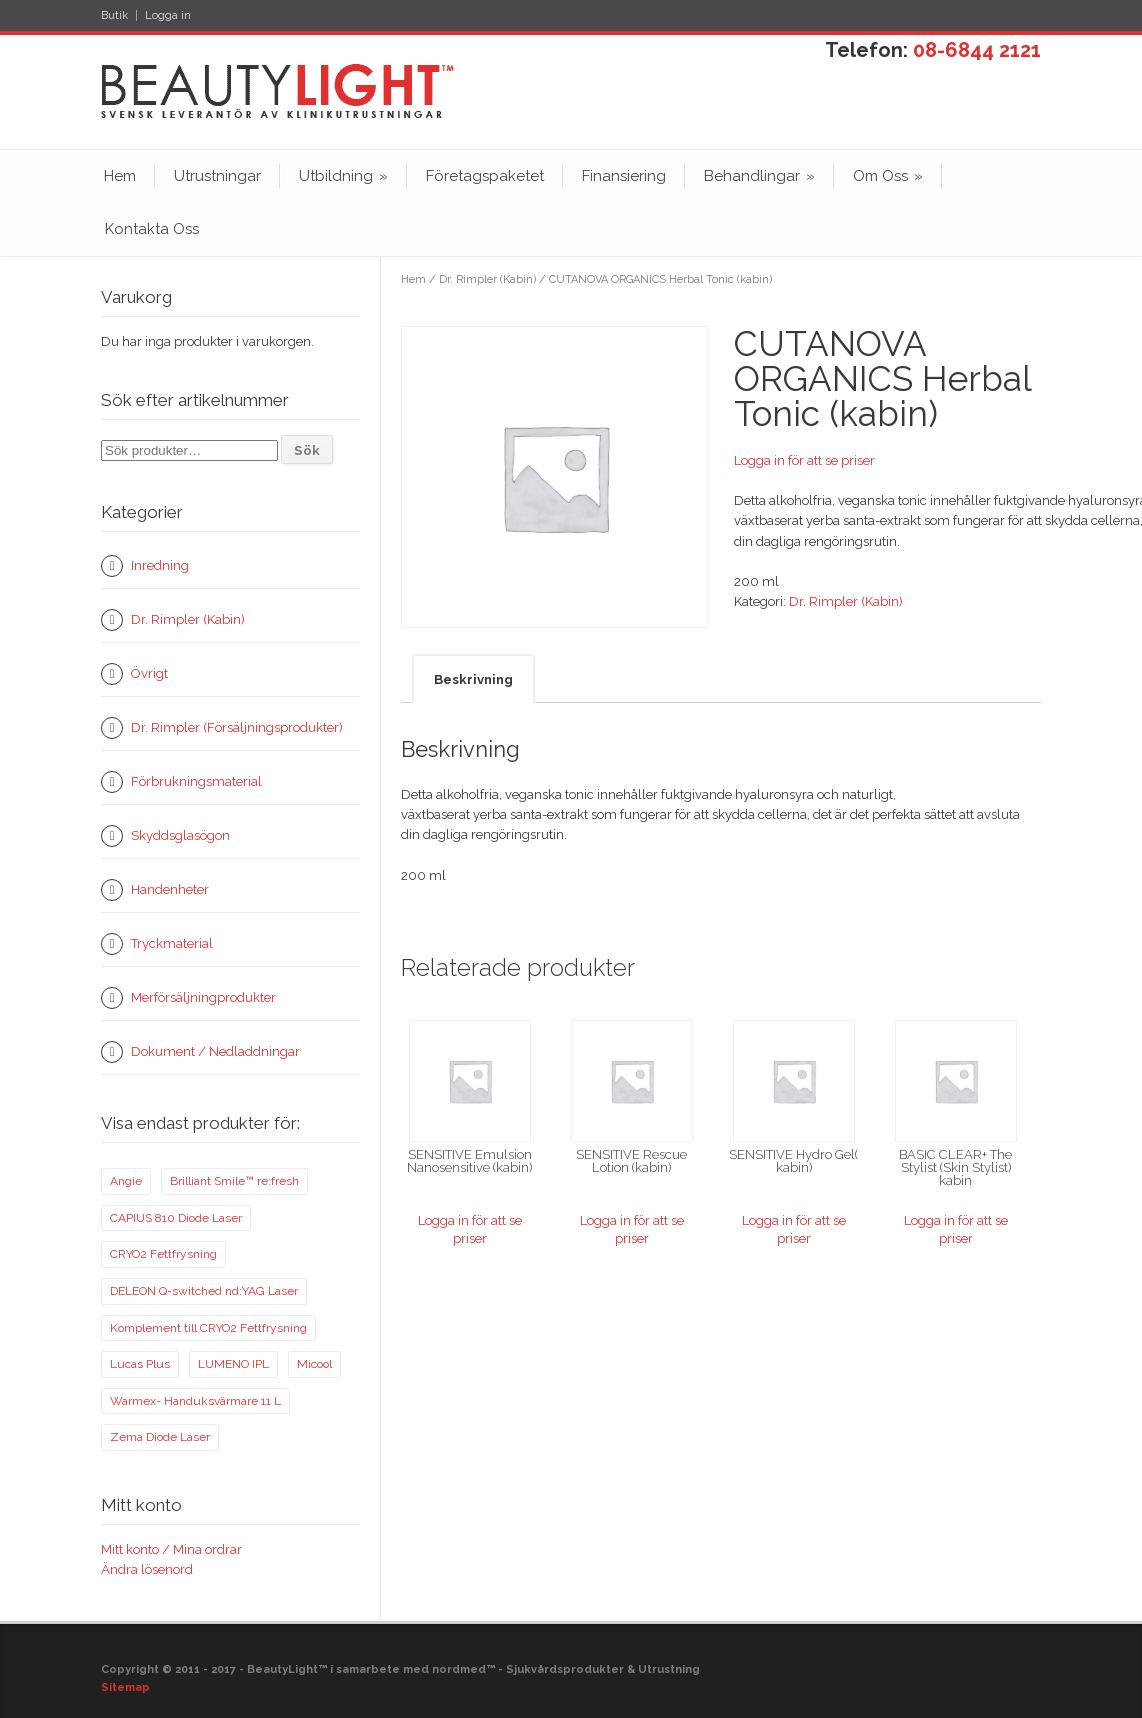  I want to click on [tab], so click(473, 678).